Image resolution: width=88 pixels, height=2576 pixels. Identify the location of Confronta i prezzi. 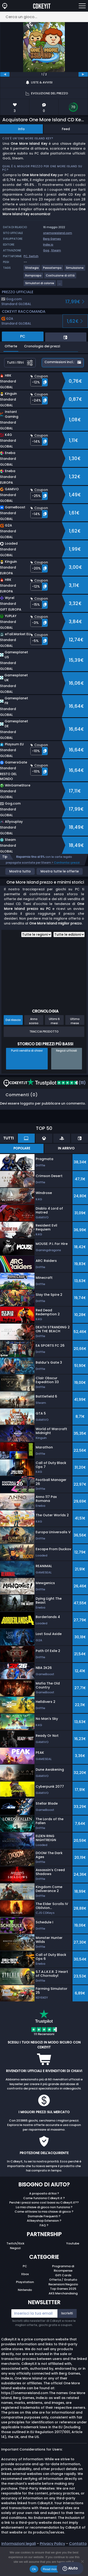
(67, 863).